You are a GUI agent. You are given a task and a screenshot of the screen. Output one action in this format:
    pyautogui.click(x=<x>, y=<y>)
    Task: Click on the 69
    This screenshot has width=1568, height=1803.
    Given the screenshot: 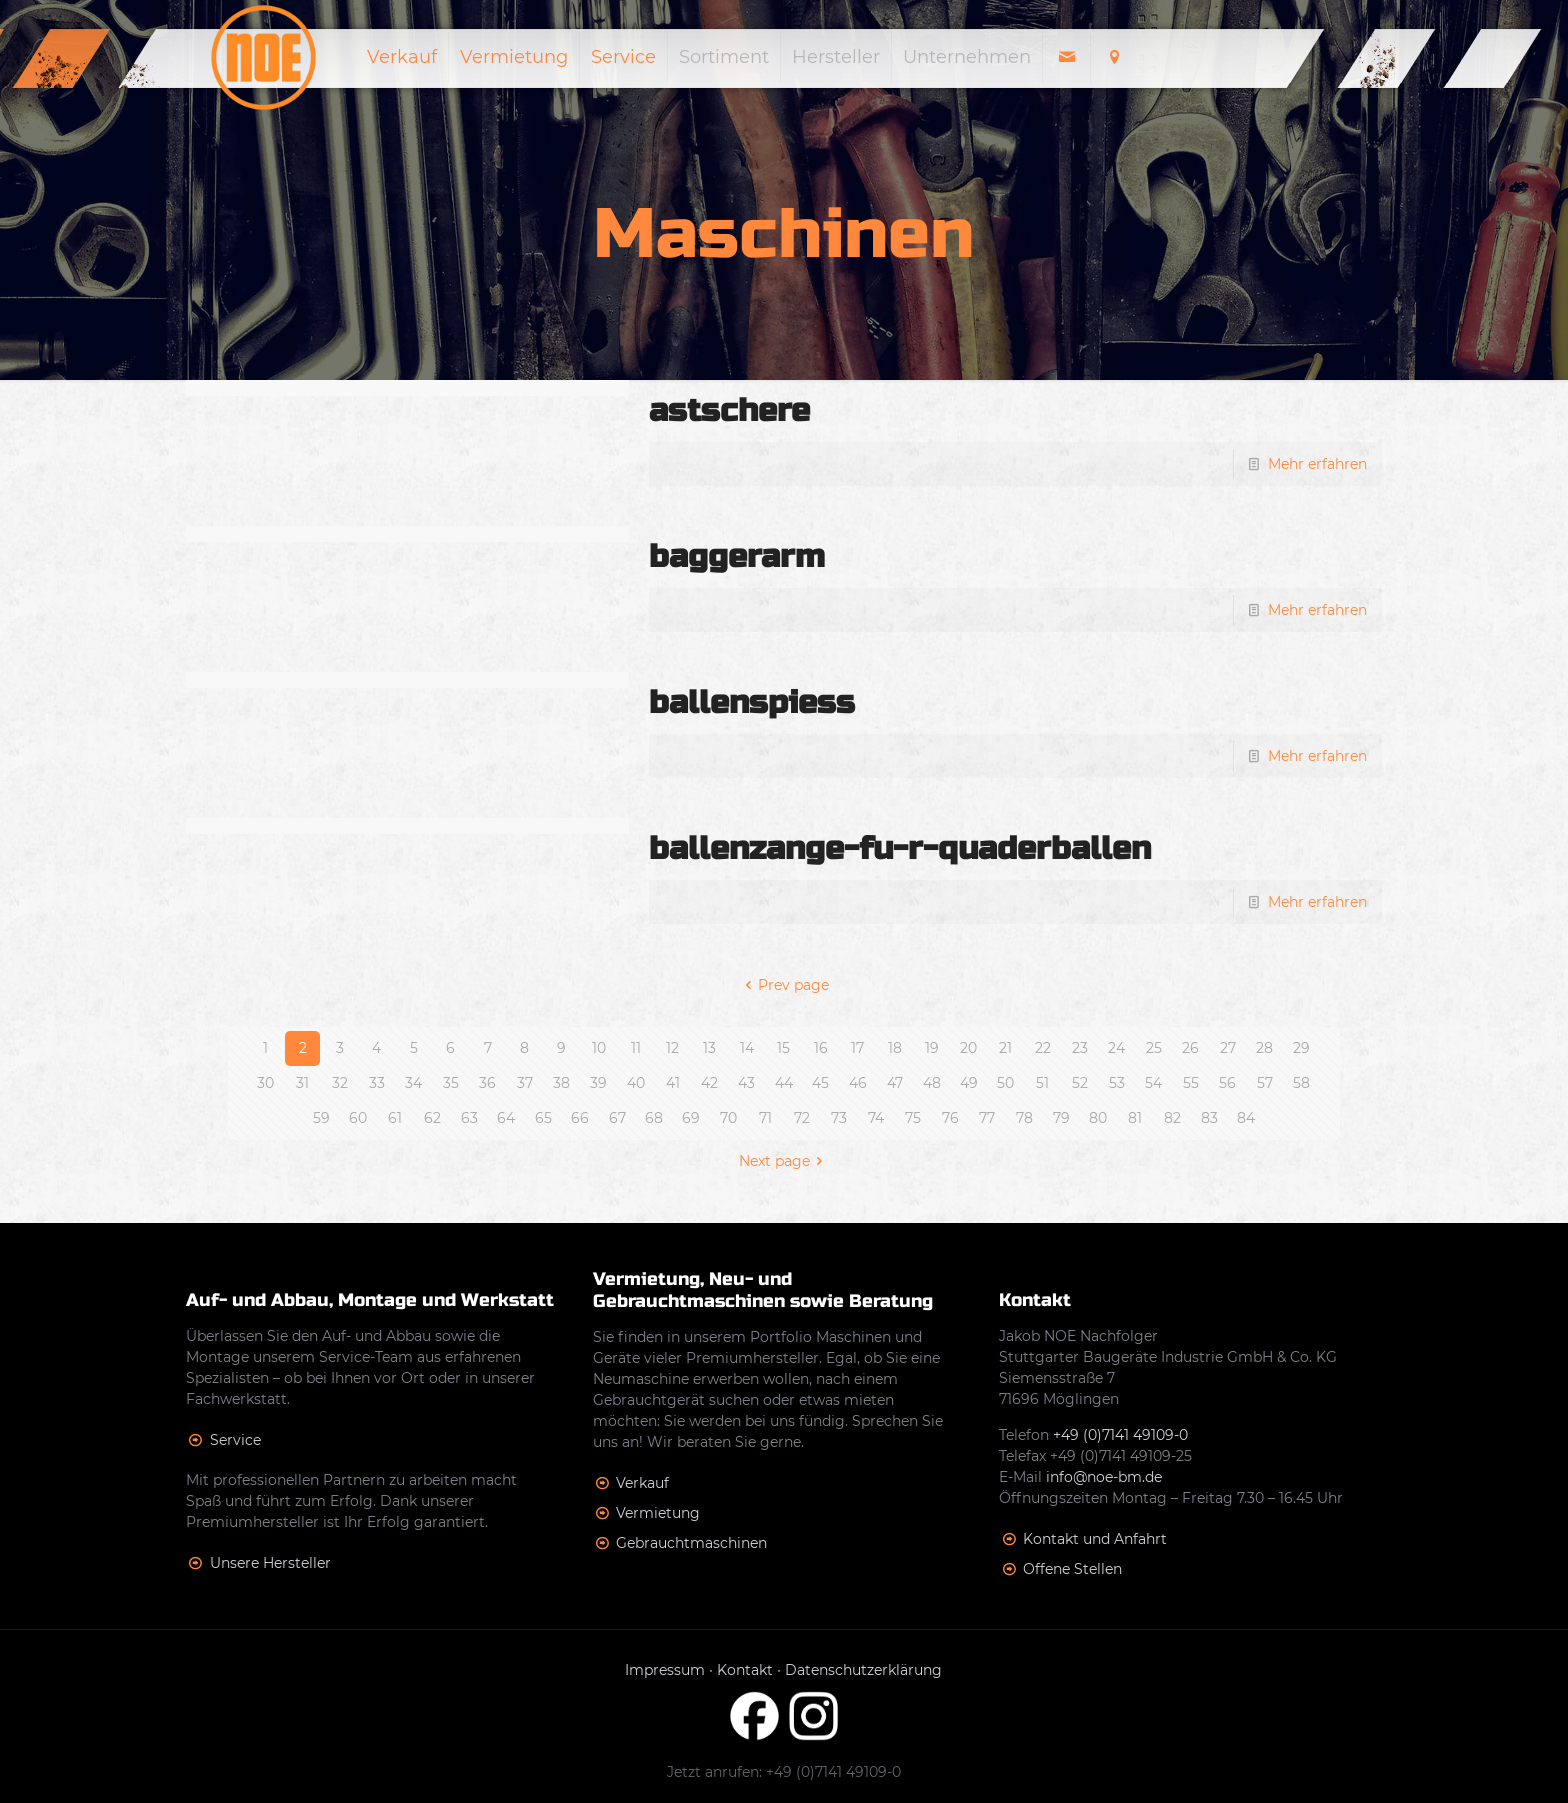 What is the action you would take?
    pyautogui.click(x=691, y=1118)
    